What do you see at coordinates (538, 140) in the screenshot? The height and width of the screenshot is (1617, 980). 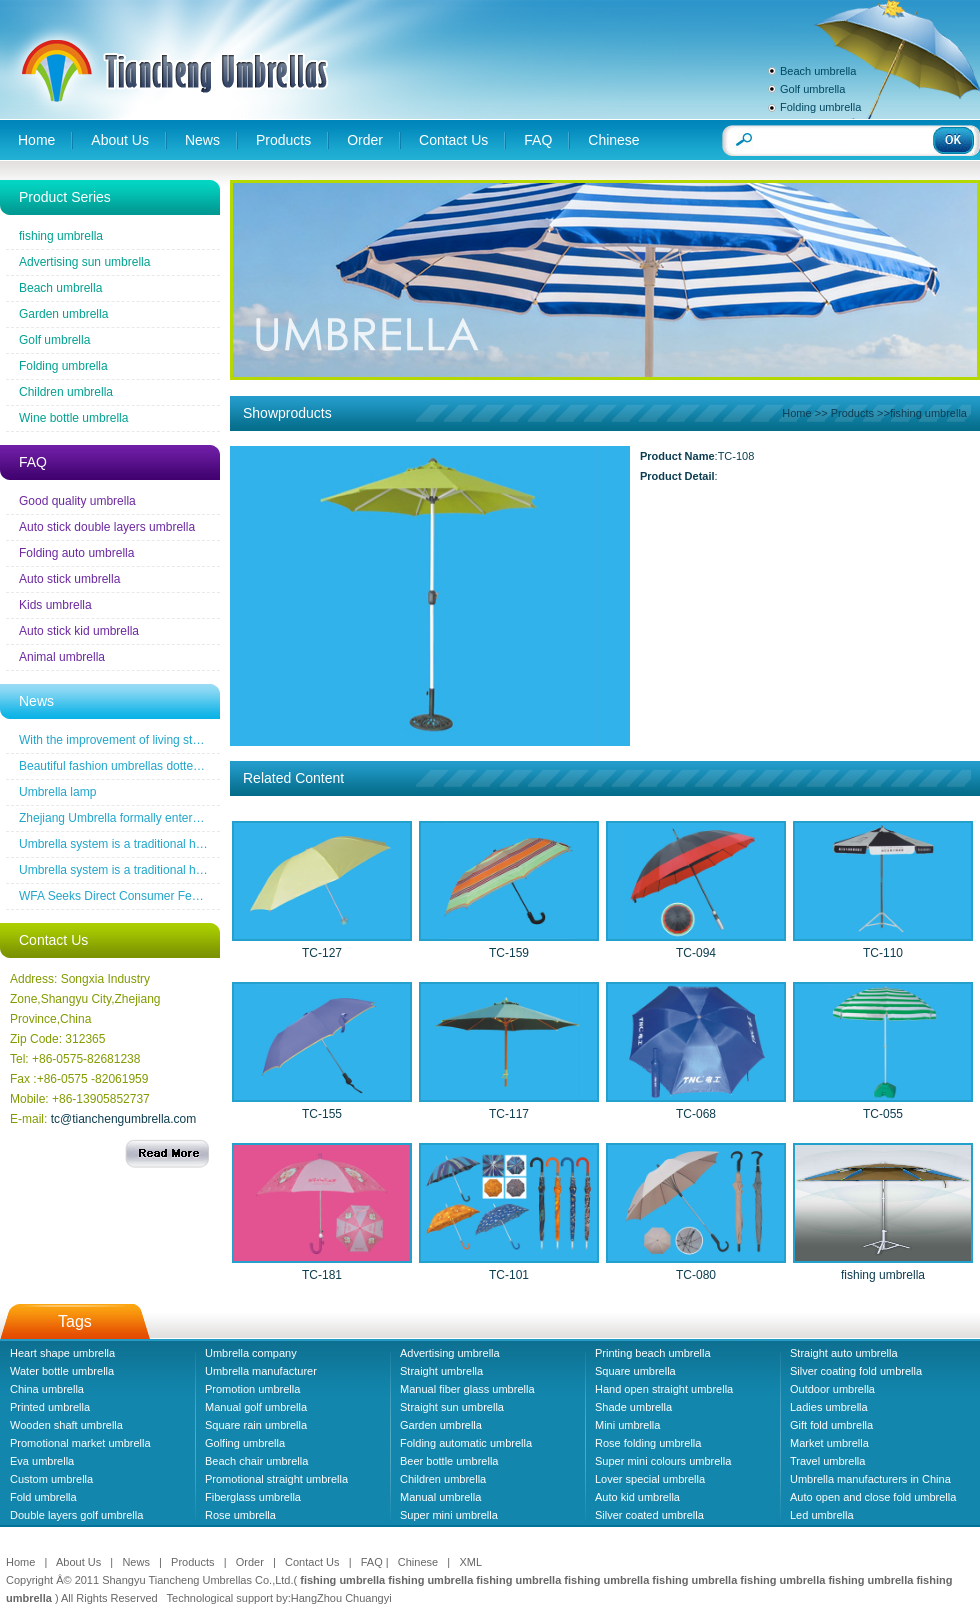 I see `FAQ` at bounding box center [538, 140].